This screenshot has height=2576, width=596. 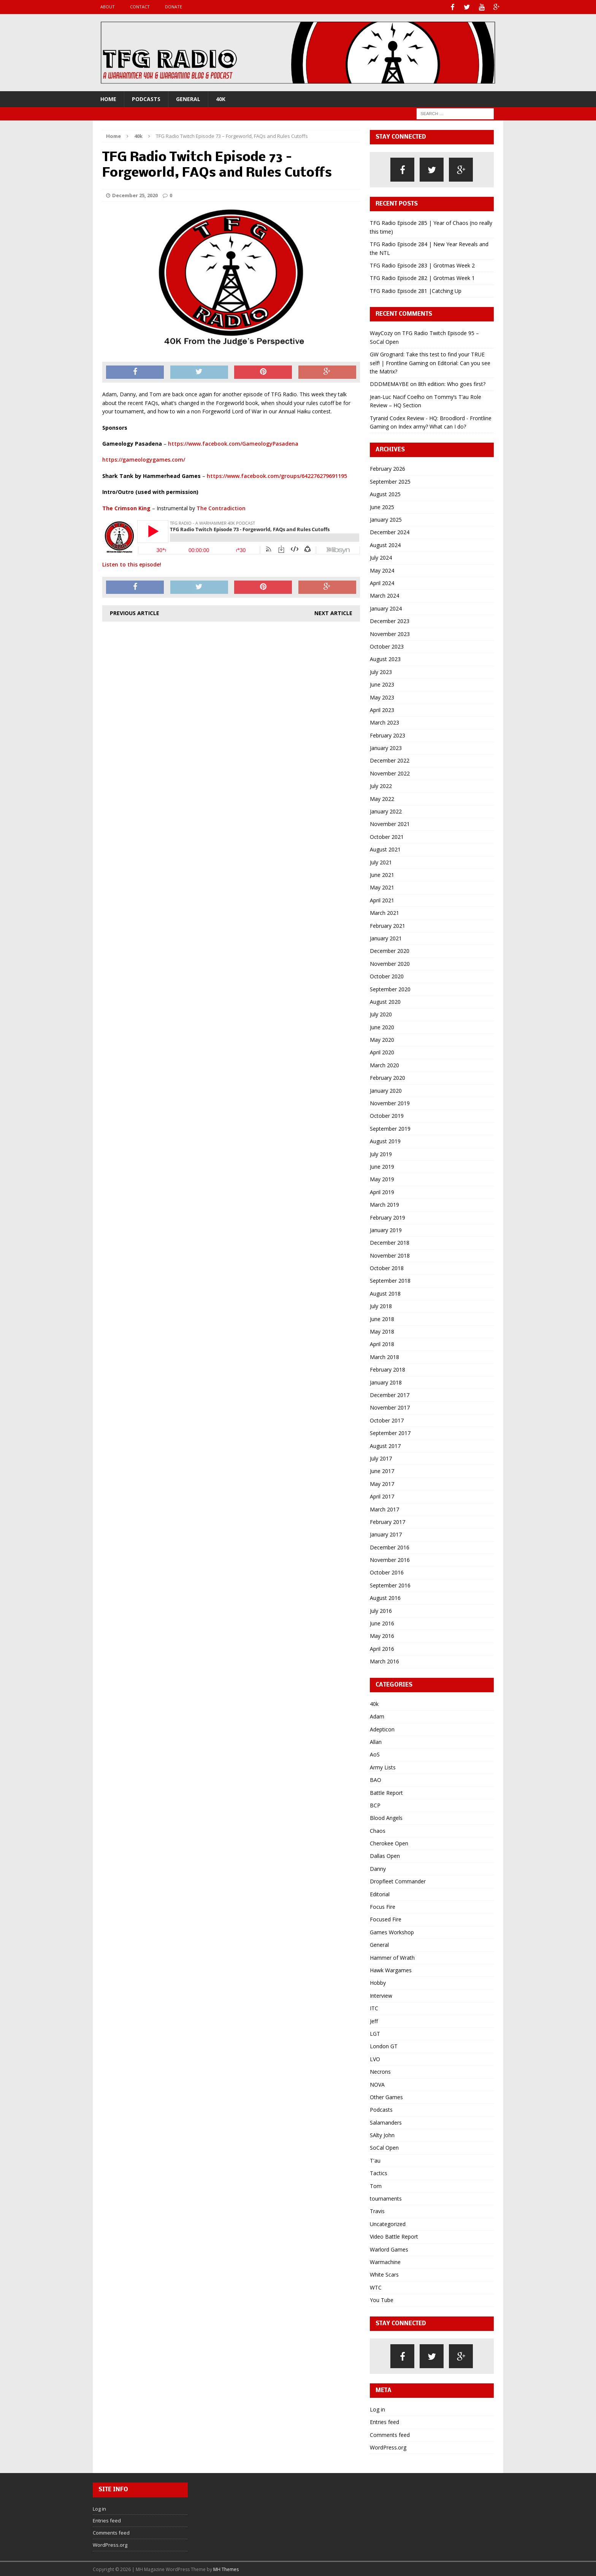 What do you see at coordinates (384, 1203) in the screenshot?
I see `March 2019` at bounding box center [384, 1203].